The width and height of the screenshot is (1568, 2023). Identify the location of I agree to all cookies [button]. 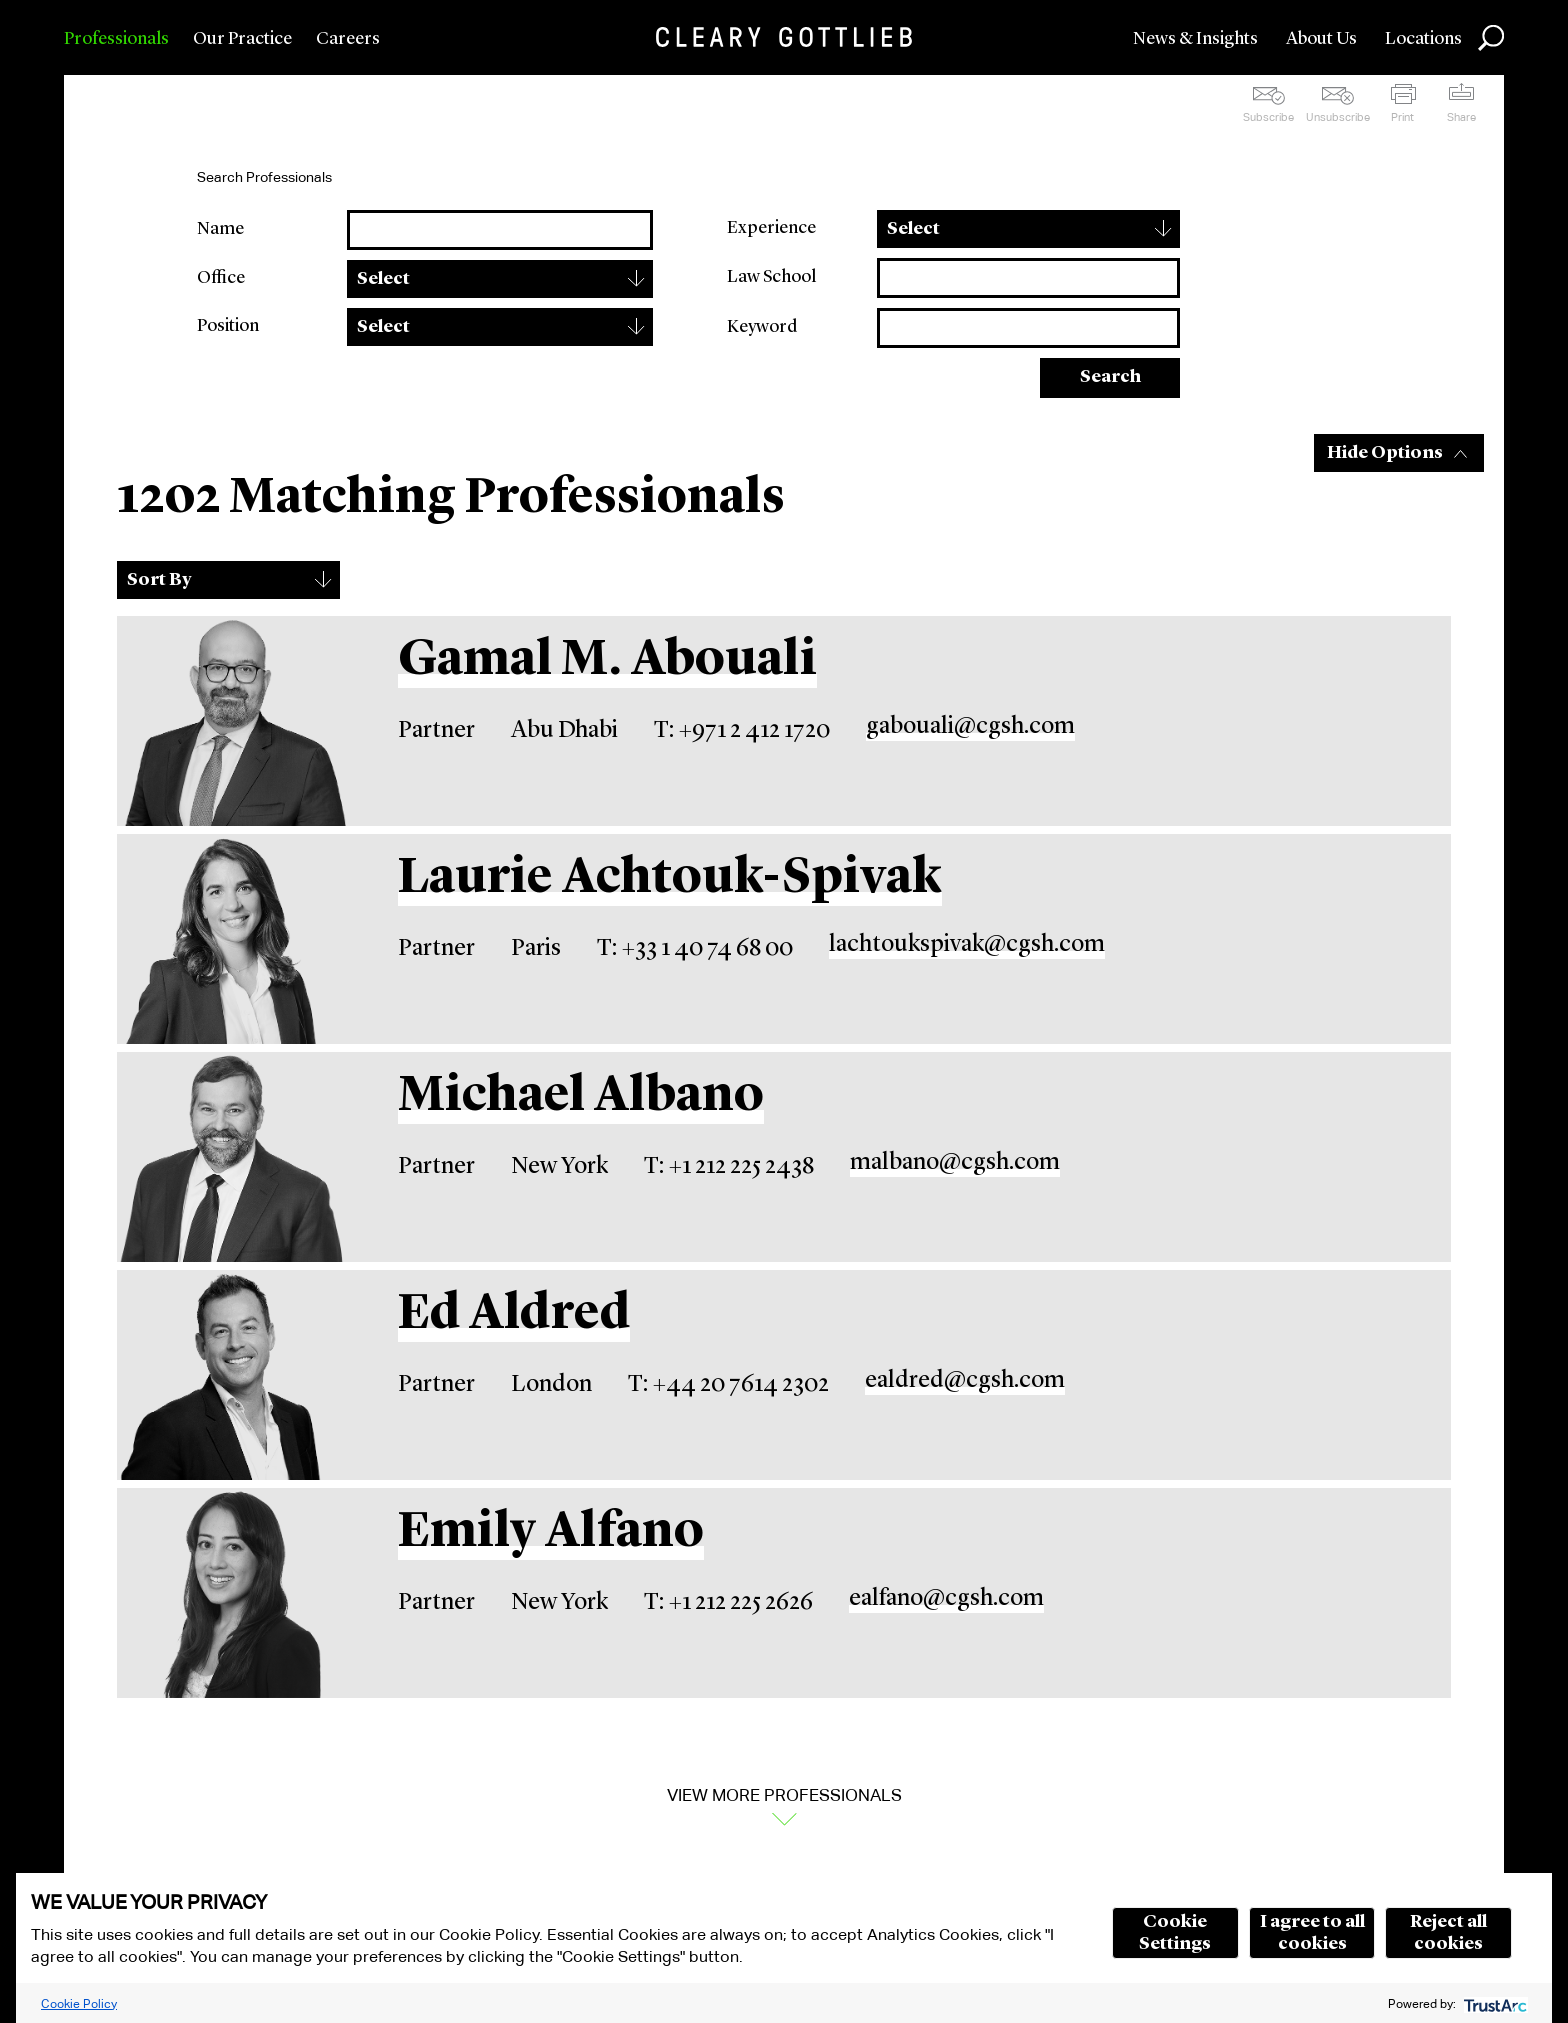
(1312, 1933).